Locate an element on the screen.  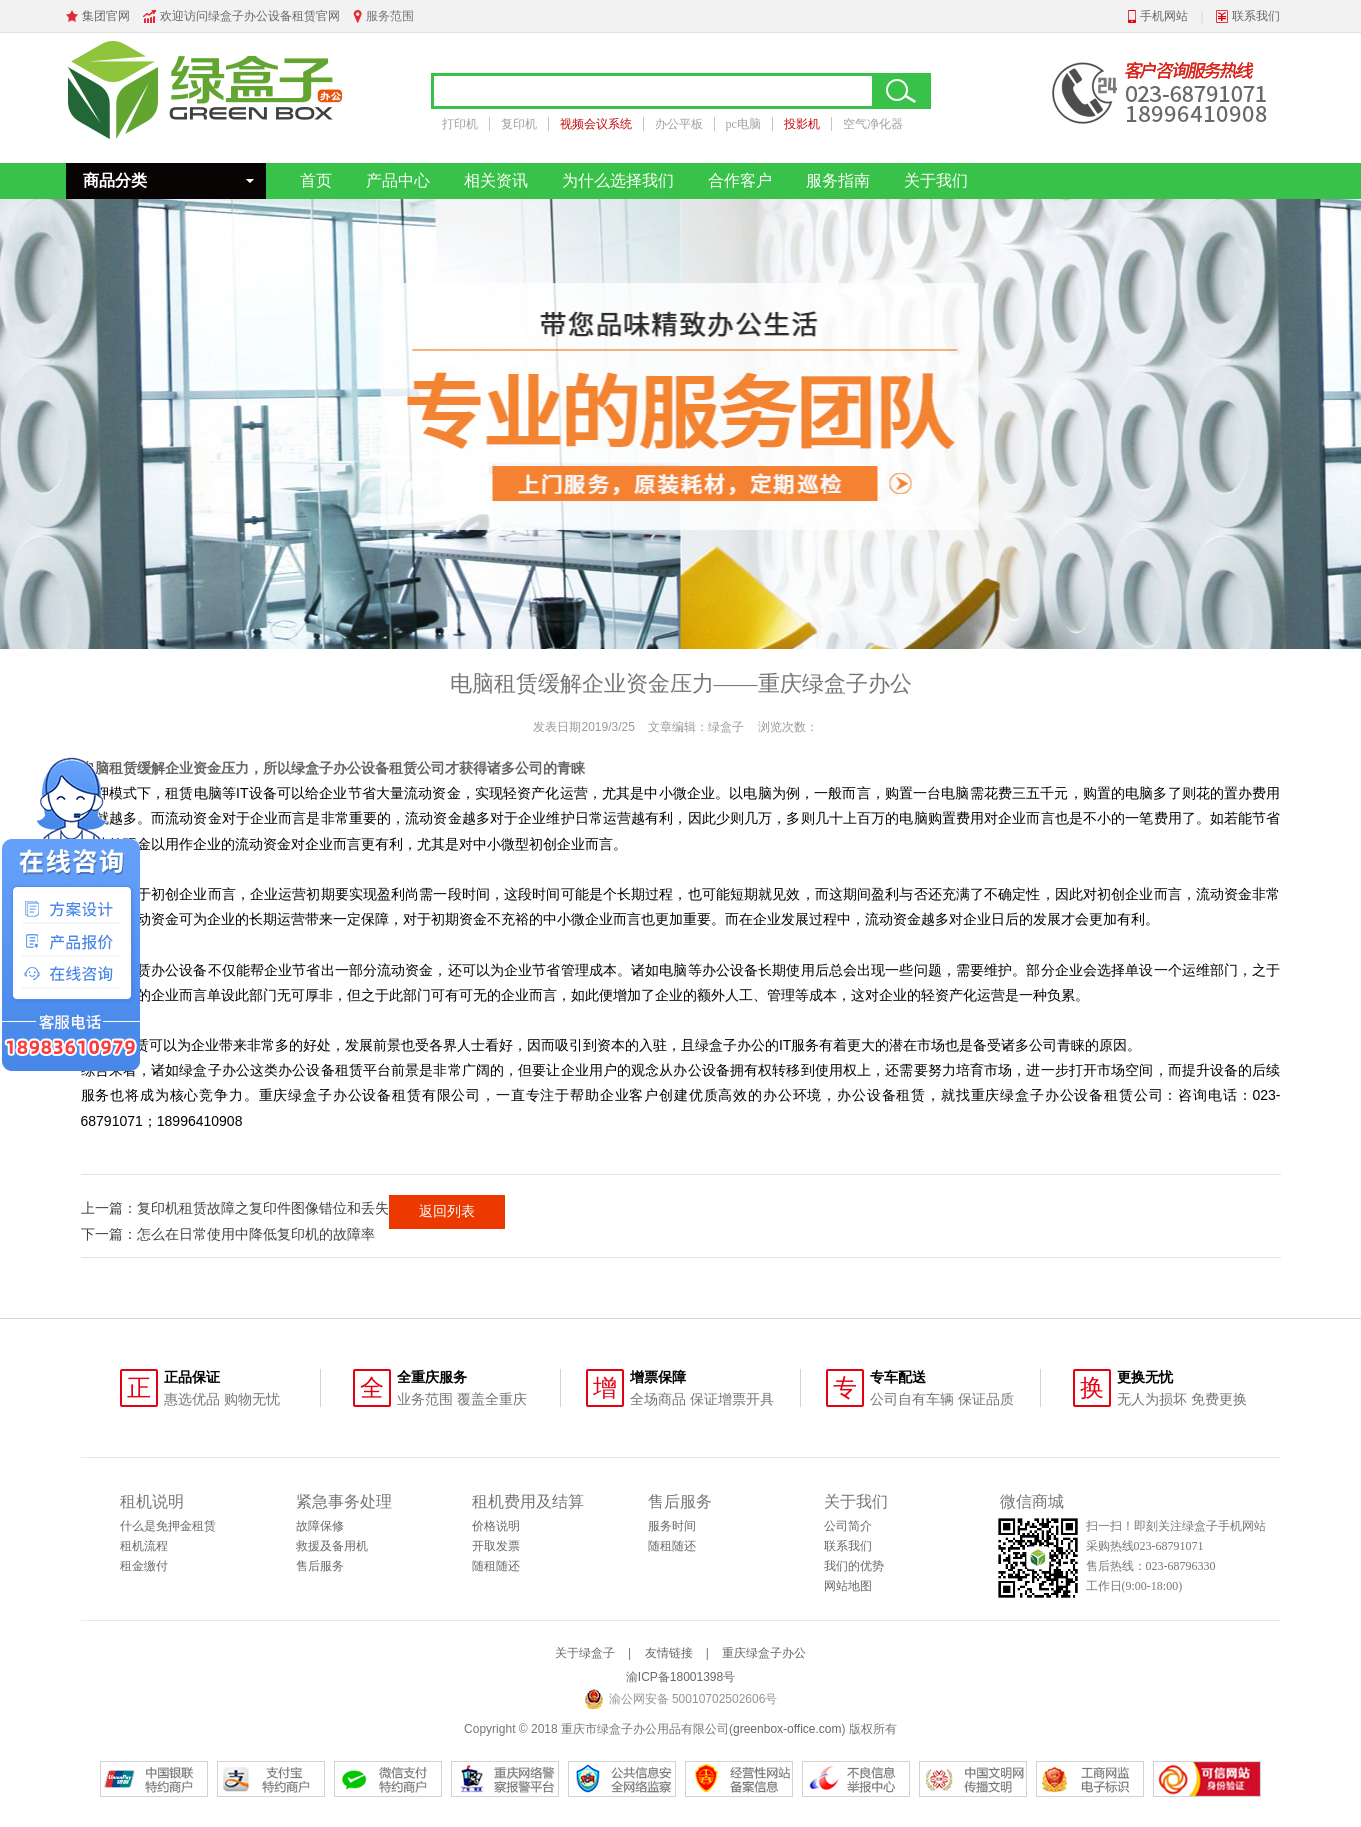
网站地图 is located at coordinates (848, 1586).